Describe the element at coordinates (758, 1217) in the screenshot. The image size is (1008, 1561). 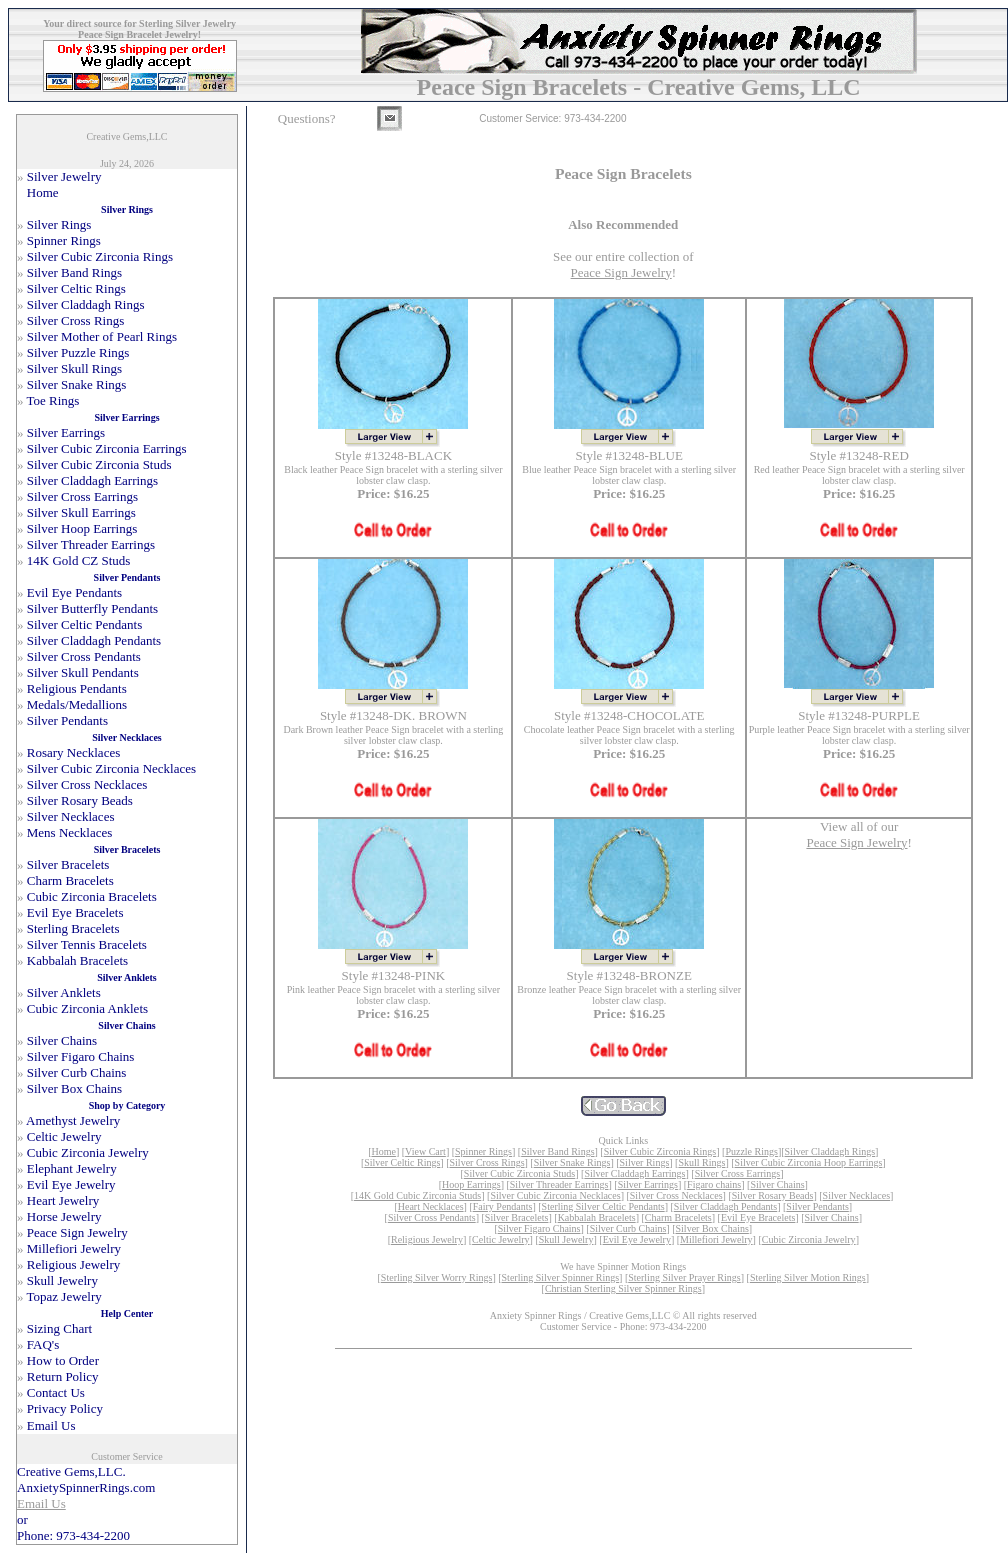
I see `Evil Eye Bracelets` at that location.